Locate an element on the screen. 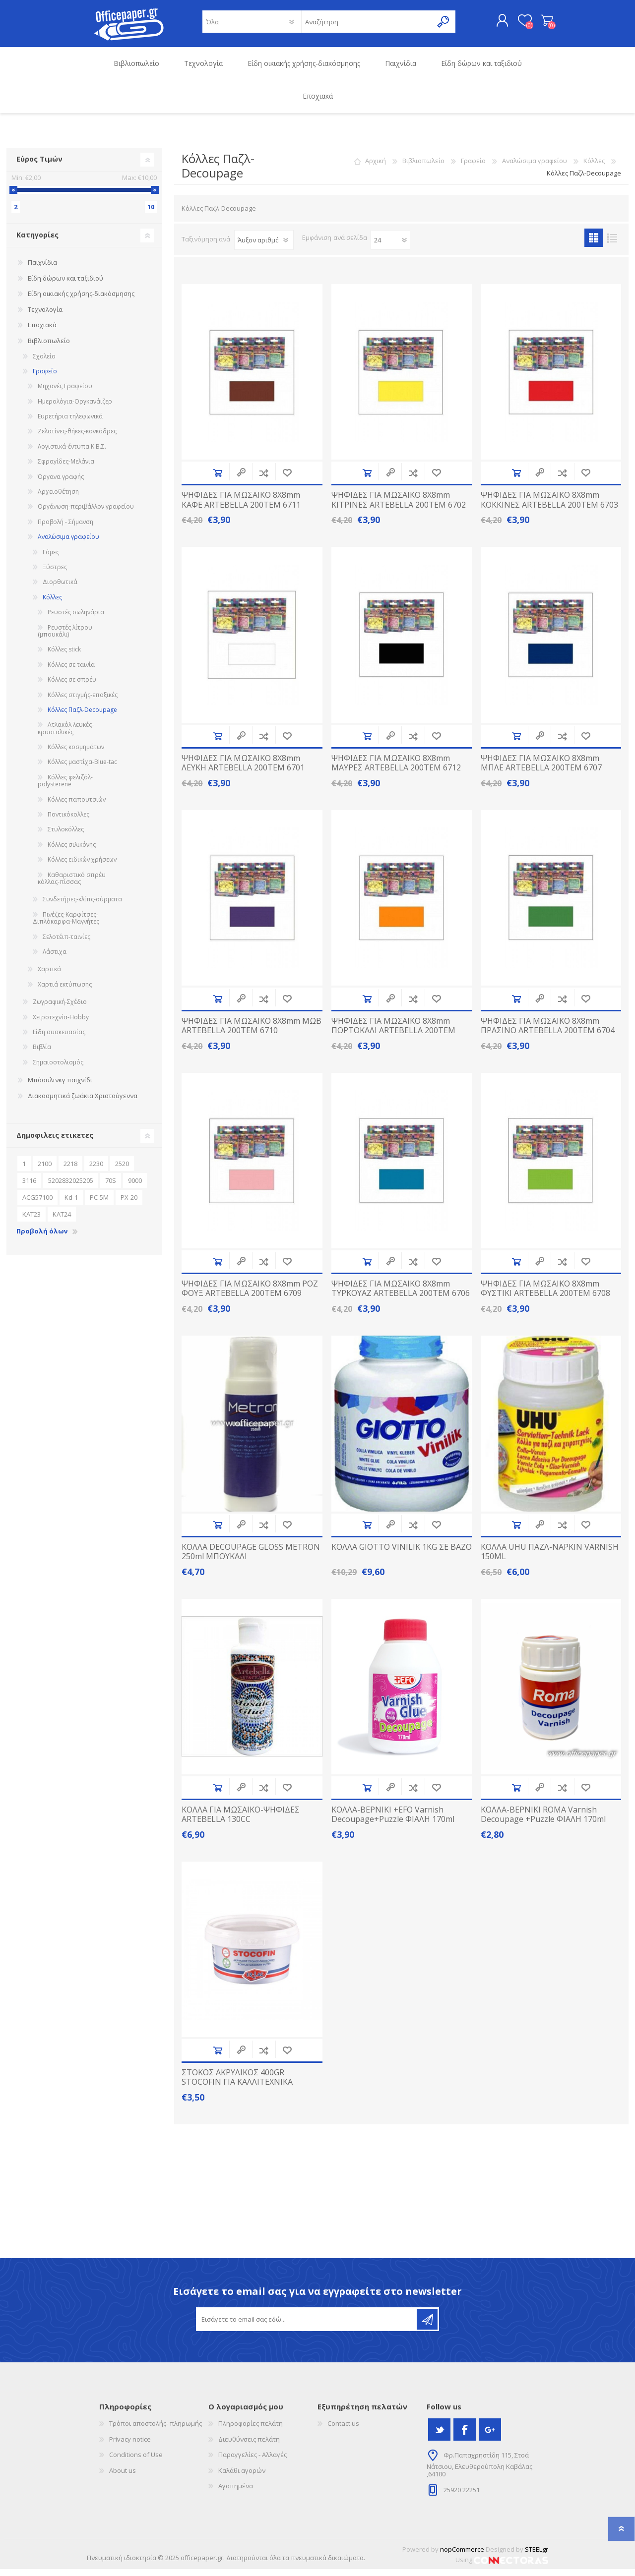 The width and height of the screenshot is (635, 2576). Τεχνολογία is located at coordinates (45, 316).